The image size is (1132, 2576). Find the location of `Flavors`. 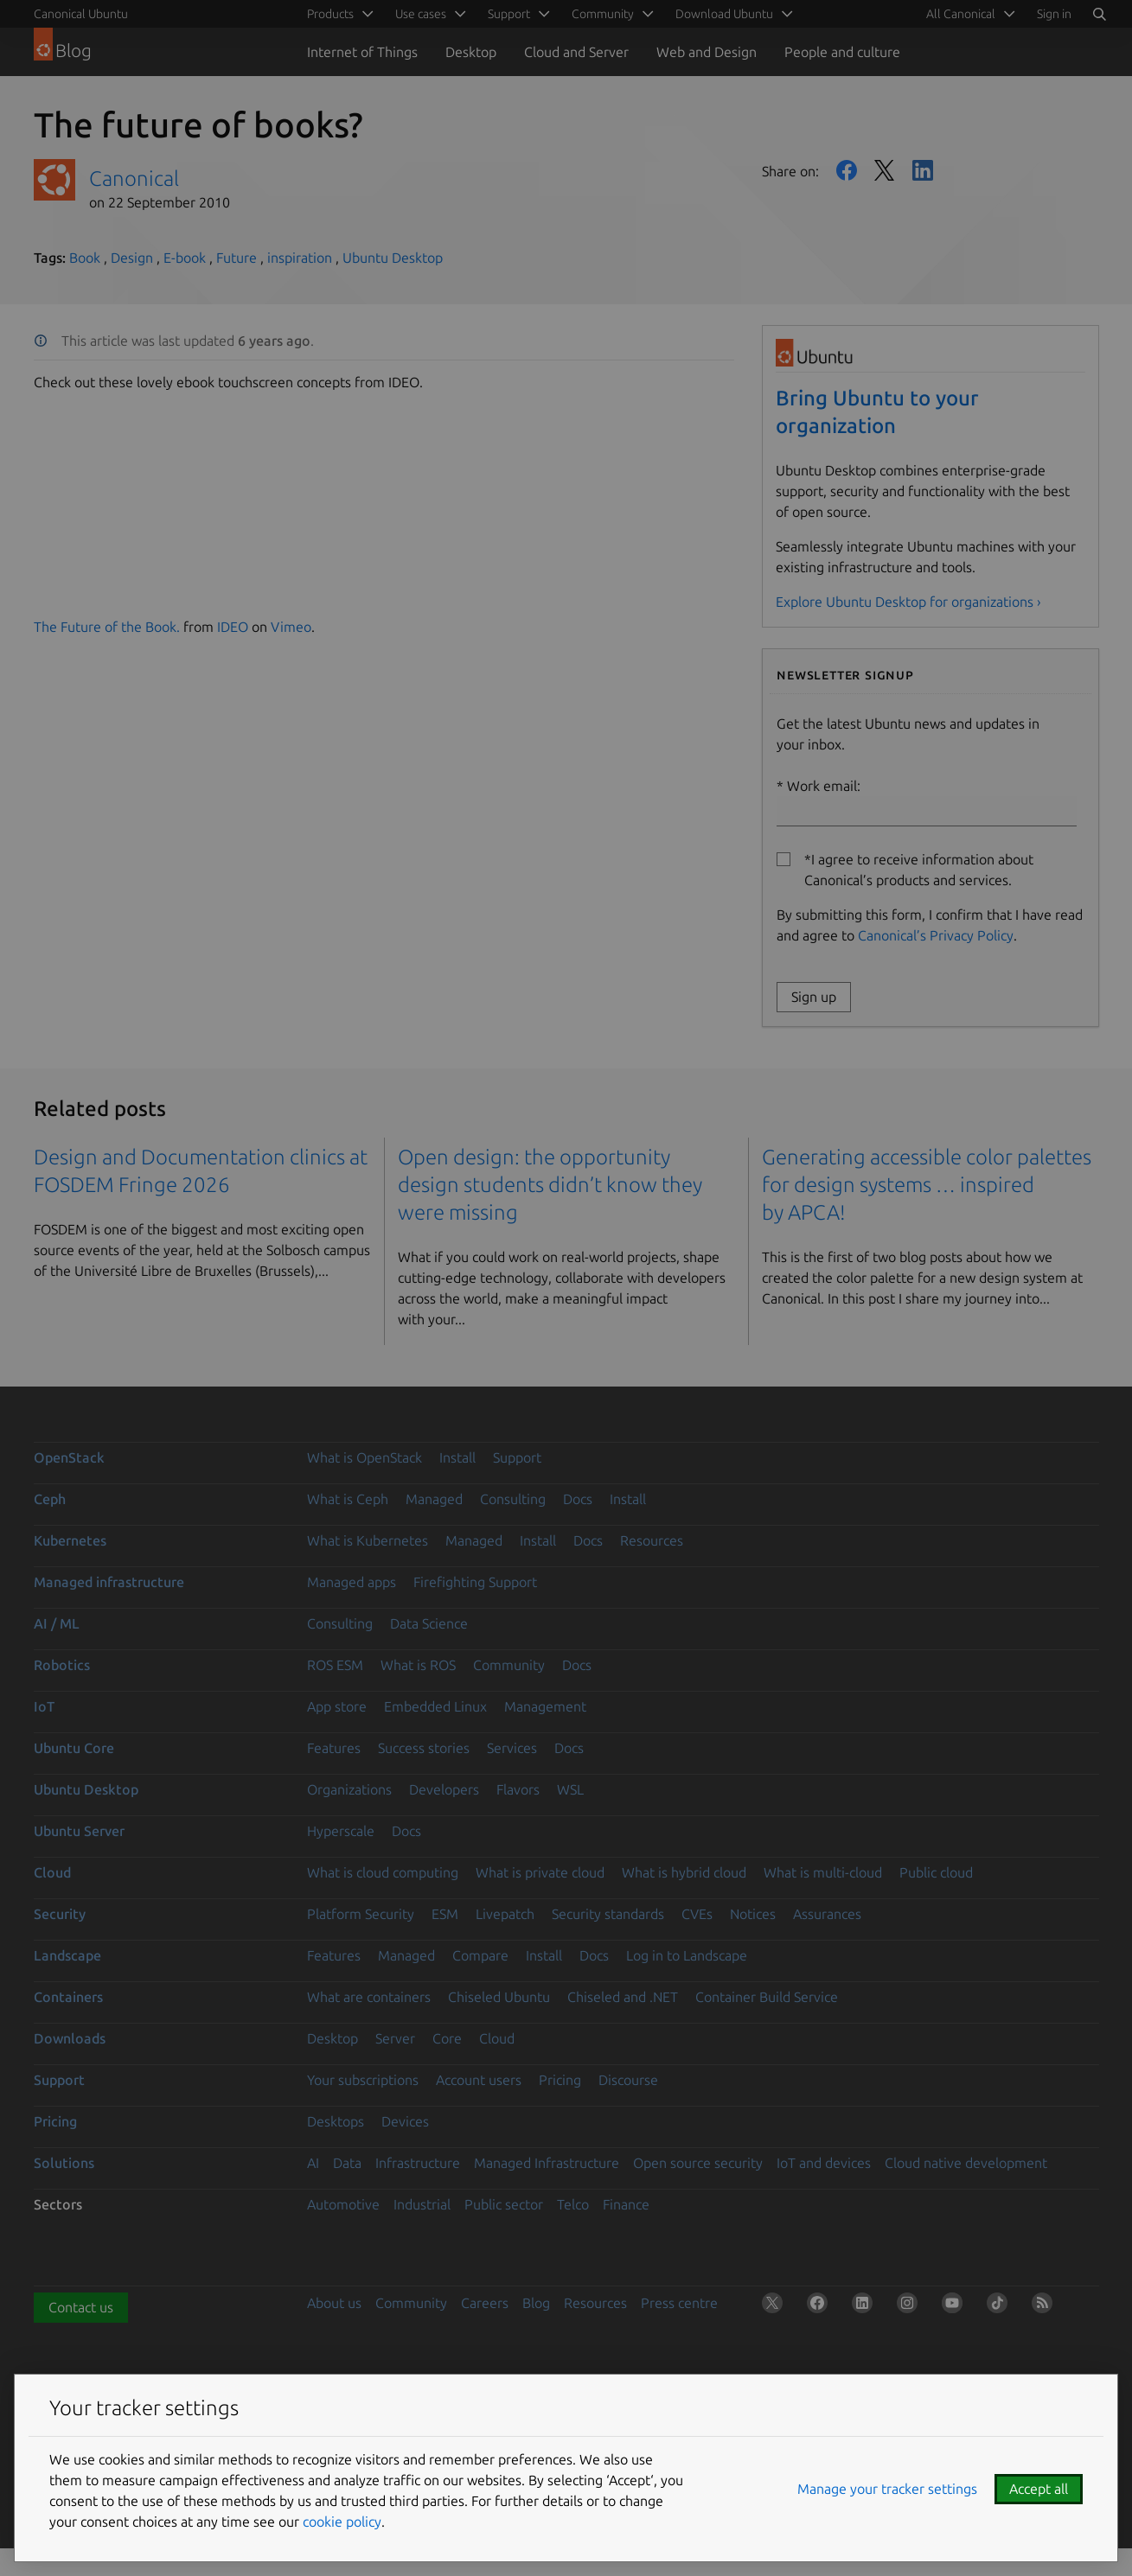

Flavors is located at coordinates (518, 1789).